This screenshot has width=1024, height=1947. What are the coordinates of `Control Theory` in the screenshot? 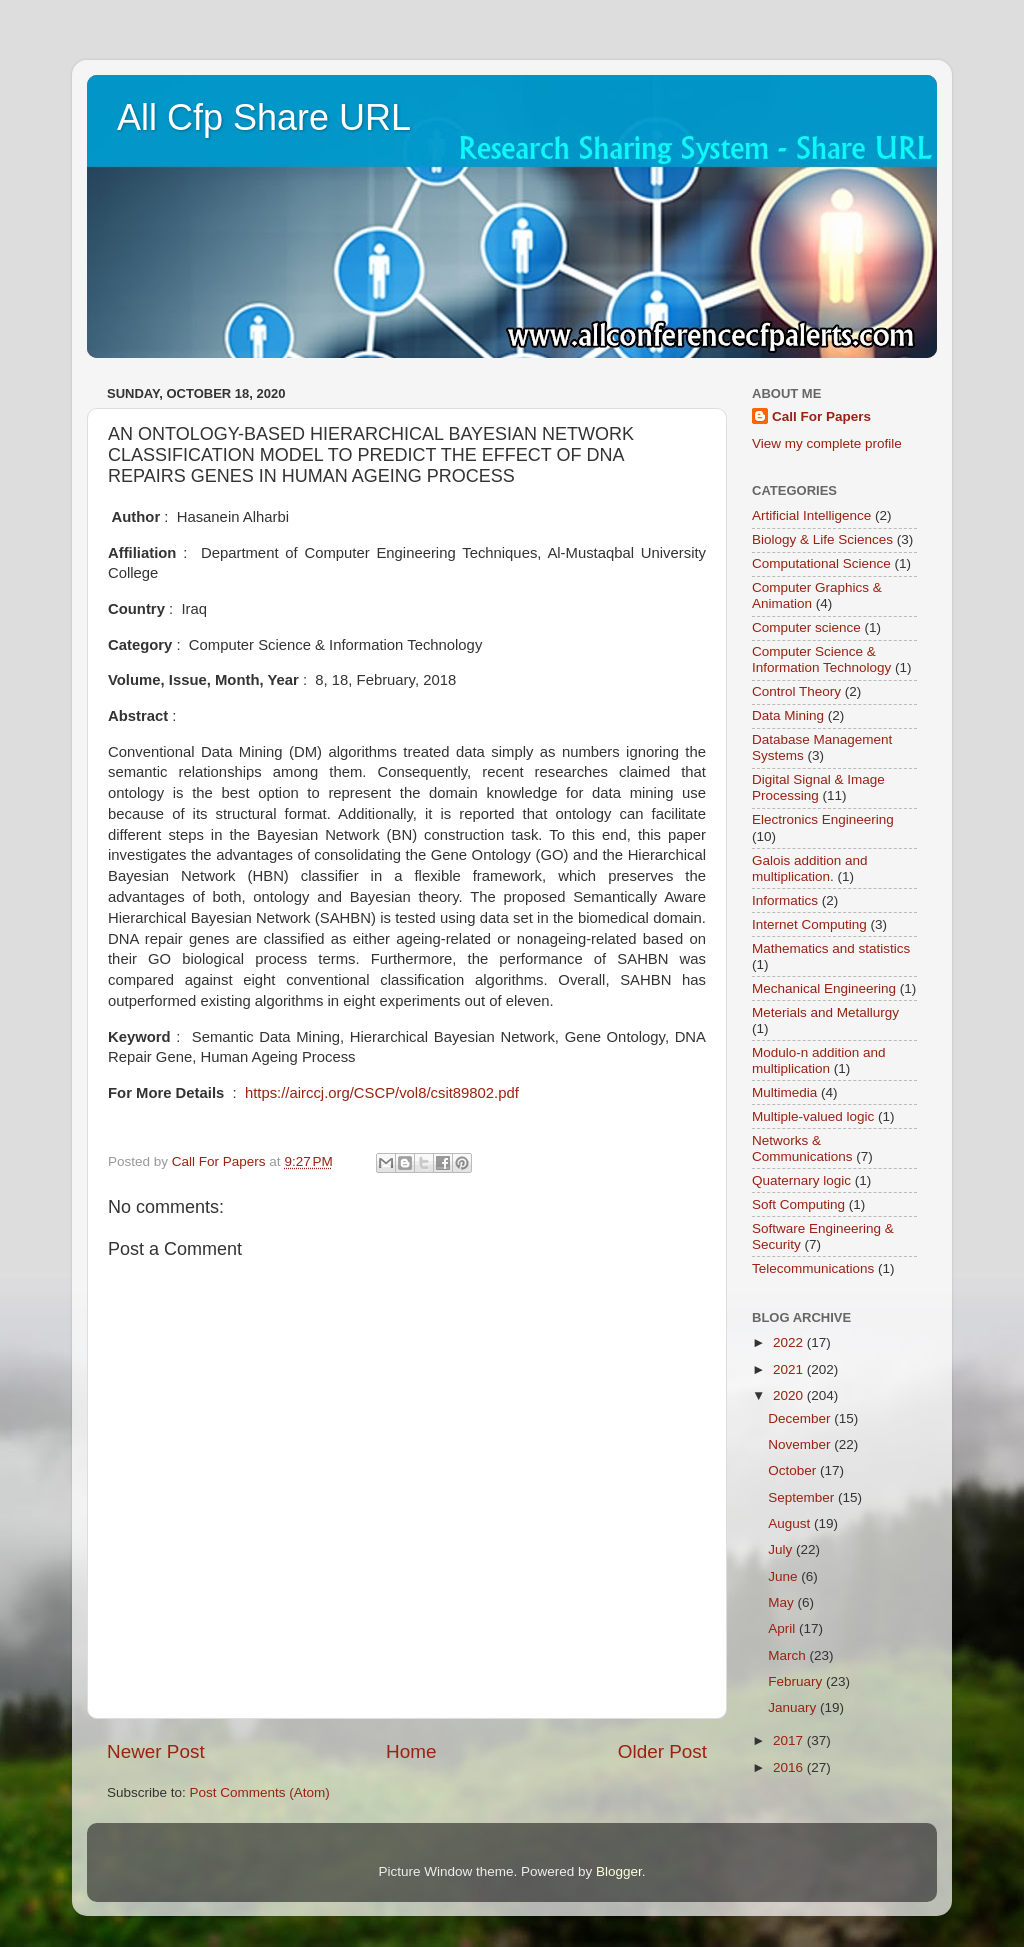 It's located at (796, 691).